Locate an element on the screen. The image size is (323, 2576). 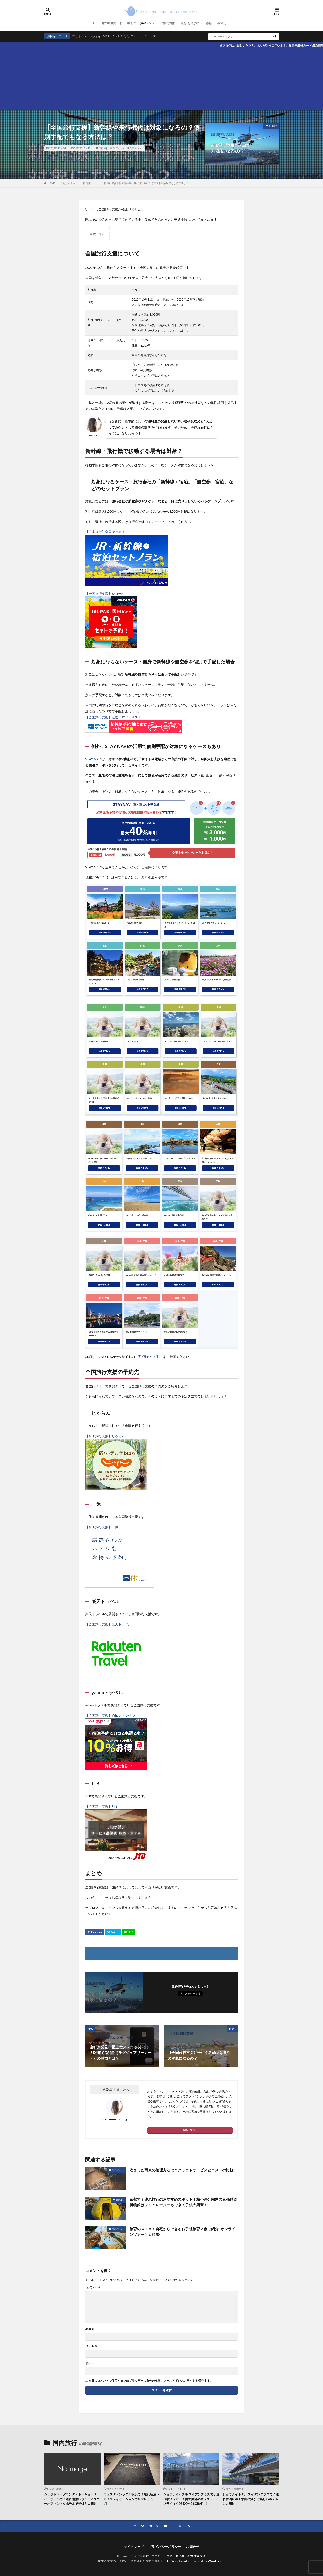
ショウナイホテル スイデンテラスで子連れ宿泊レポ！水田に浮かぶ美しいホテルに大満足 is located at coordinates (250, 2498).